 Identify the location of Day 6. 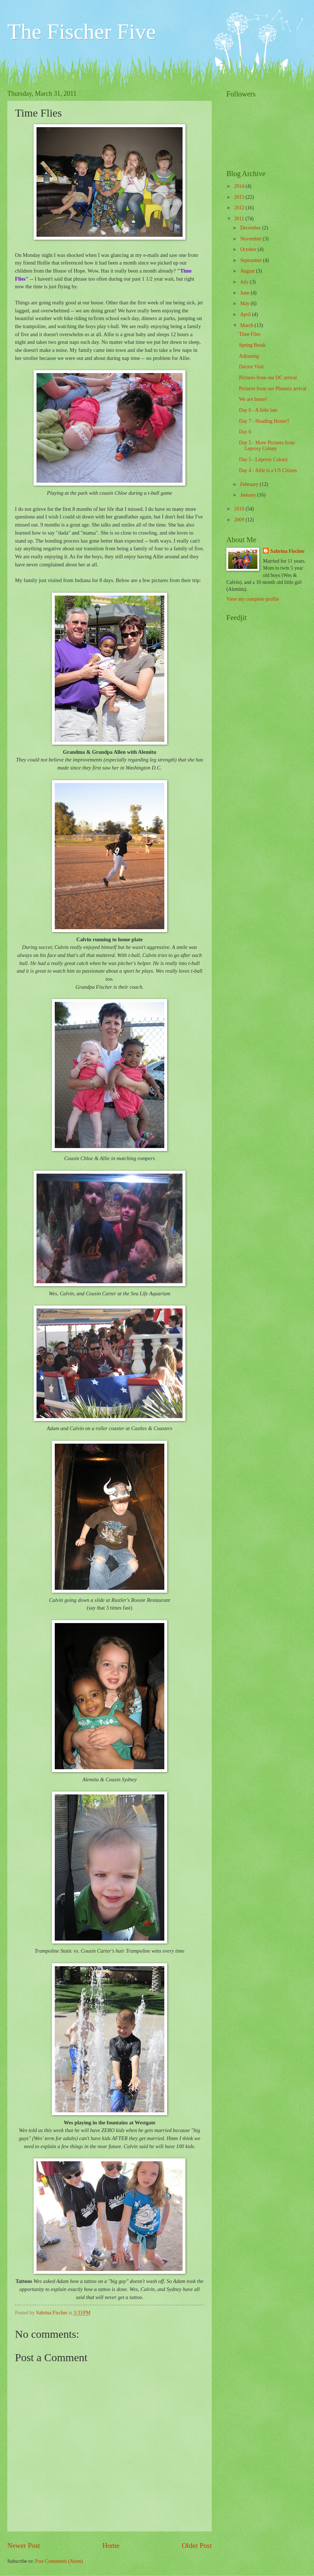
(245, 431).